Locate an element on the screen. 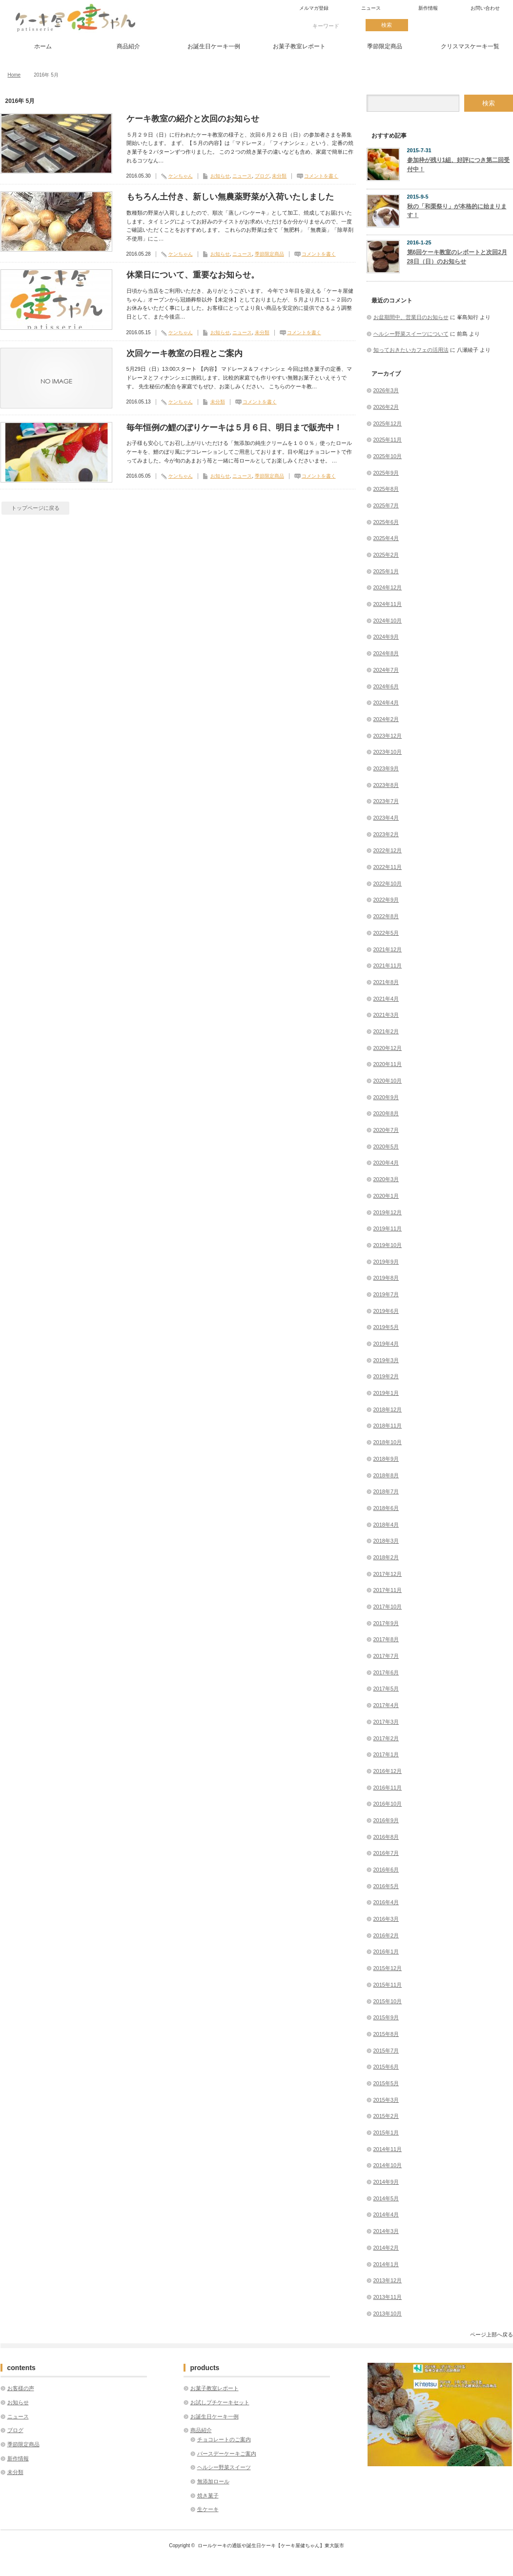  2015年8月 is located at coordinates (386, 2034).